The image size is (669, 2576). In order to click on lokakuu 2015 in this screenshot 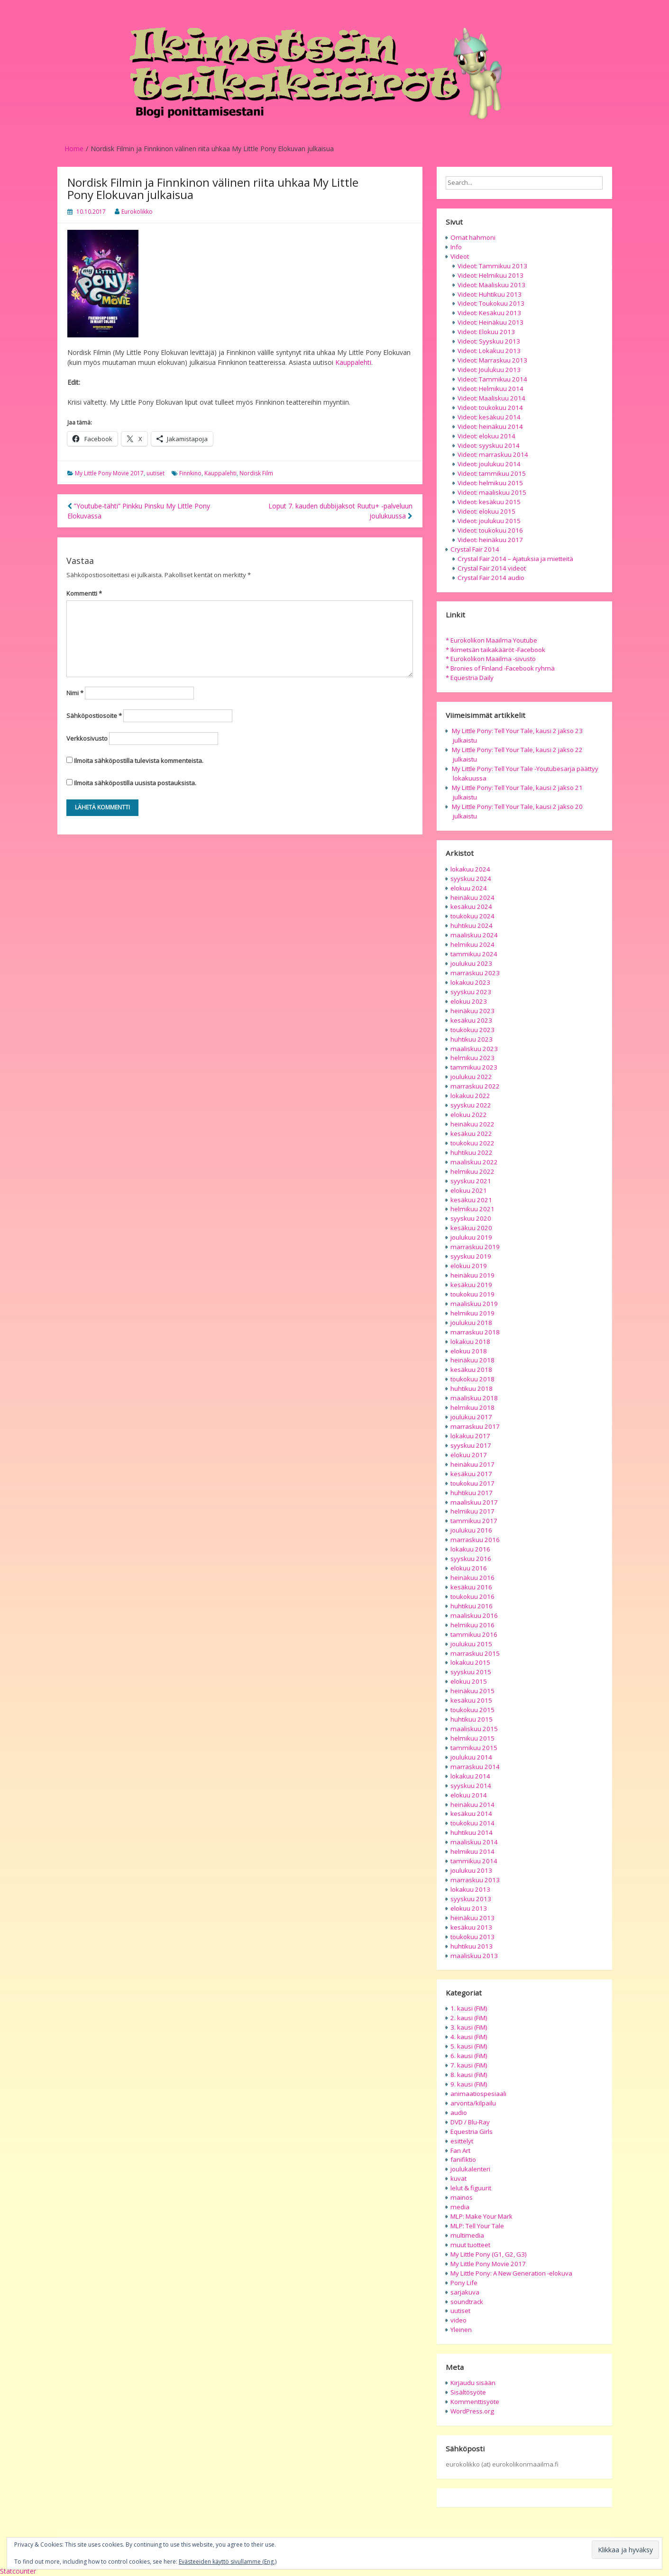, I will do `click(470, 1662)`.